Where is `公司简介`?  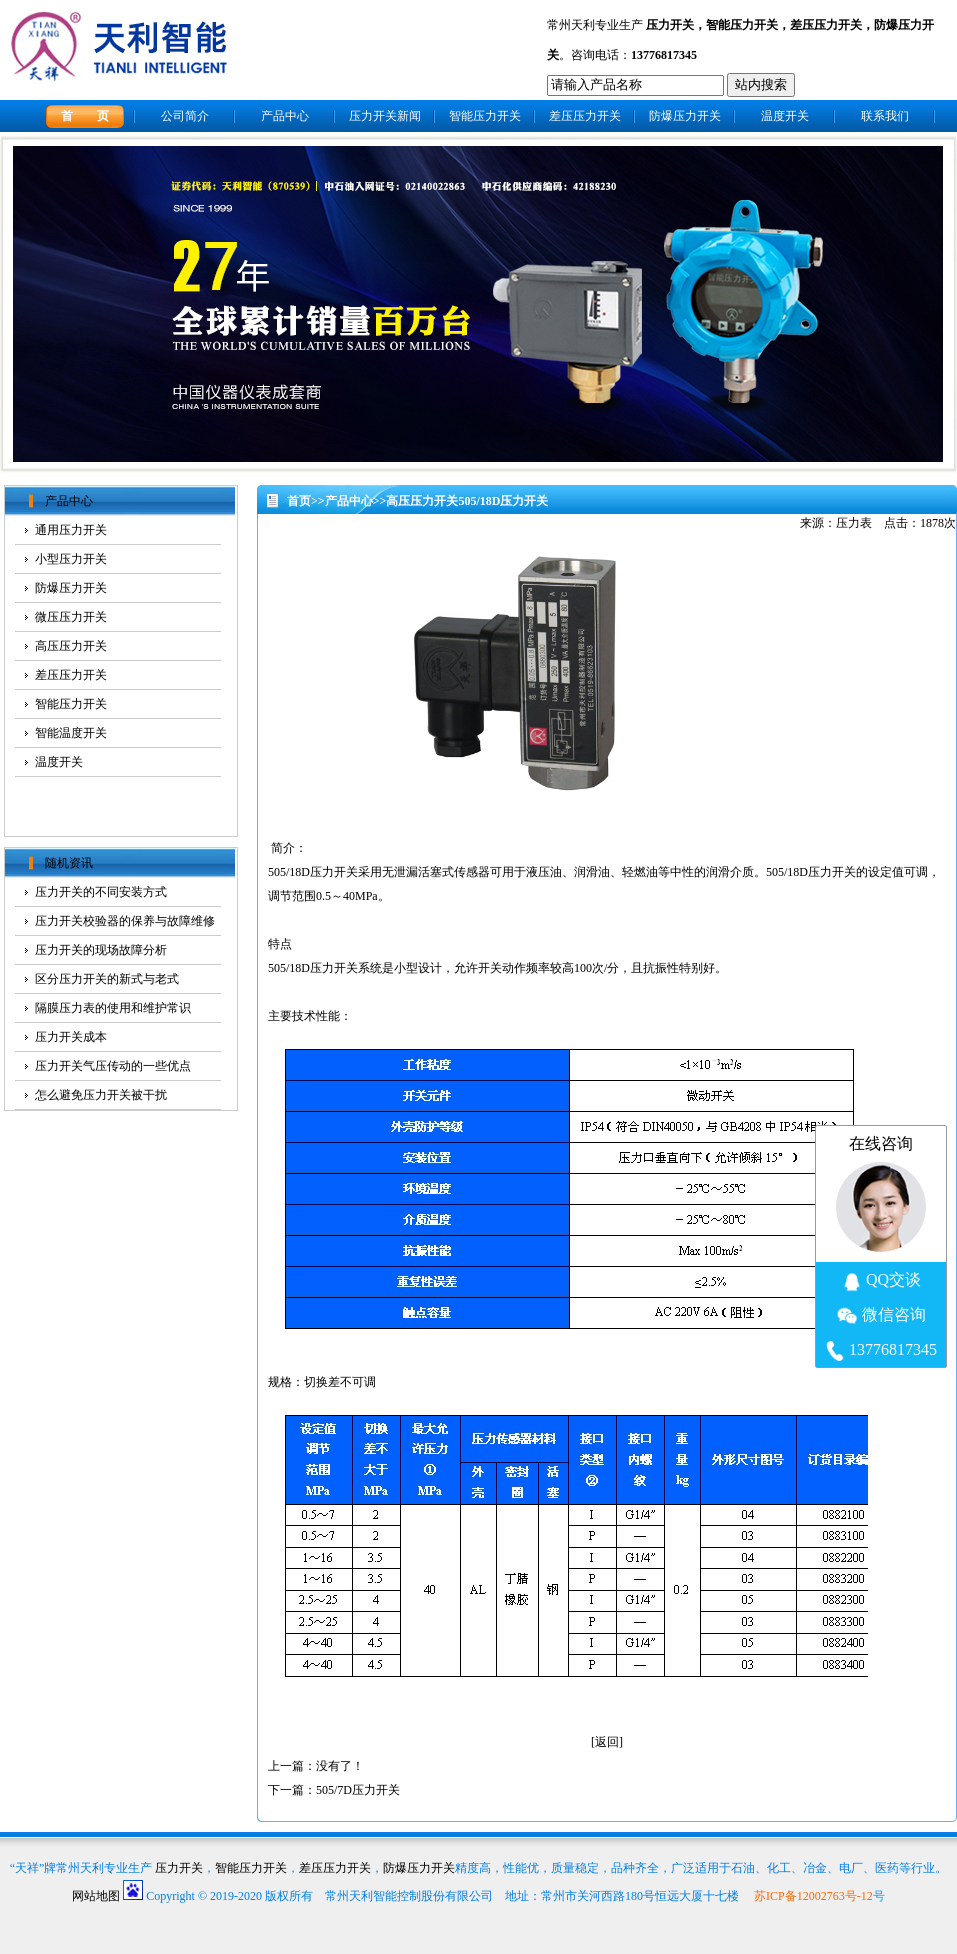
公司简介 is located at coordinates (185, 116).